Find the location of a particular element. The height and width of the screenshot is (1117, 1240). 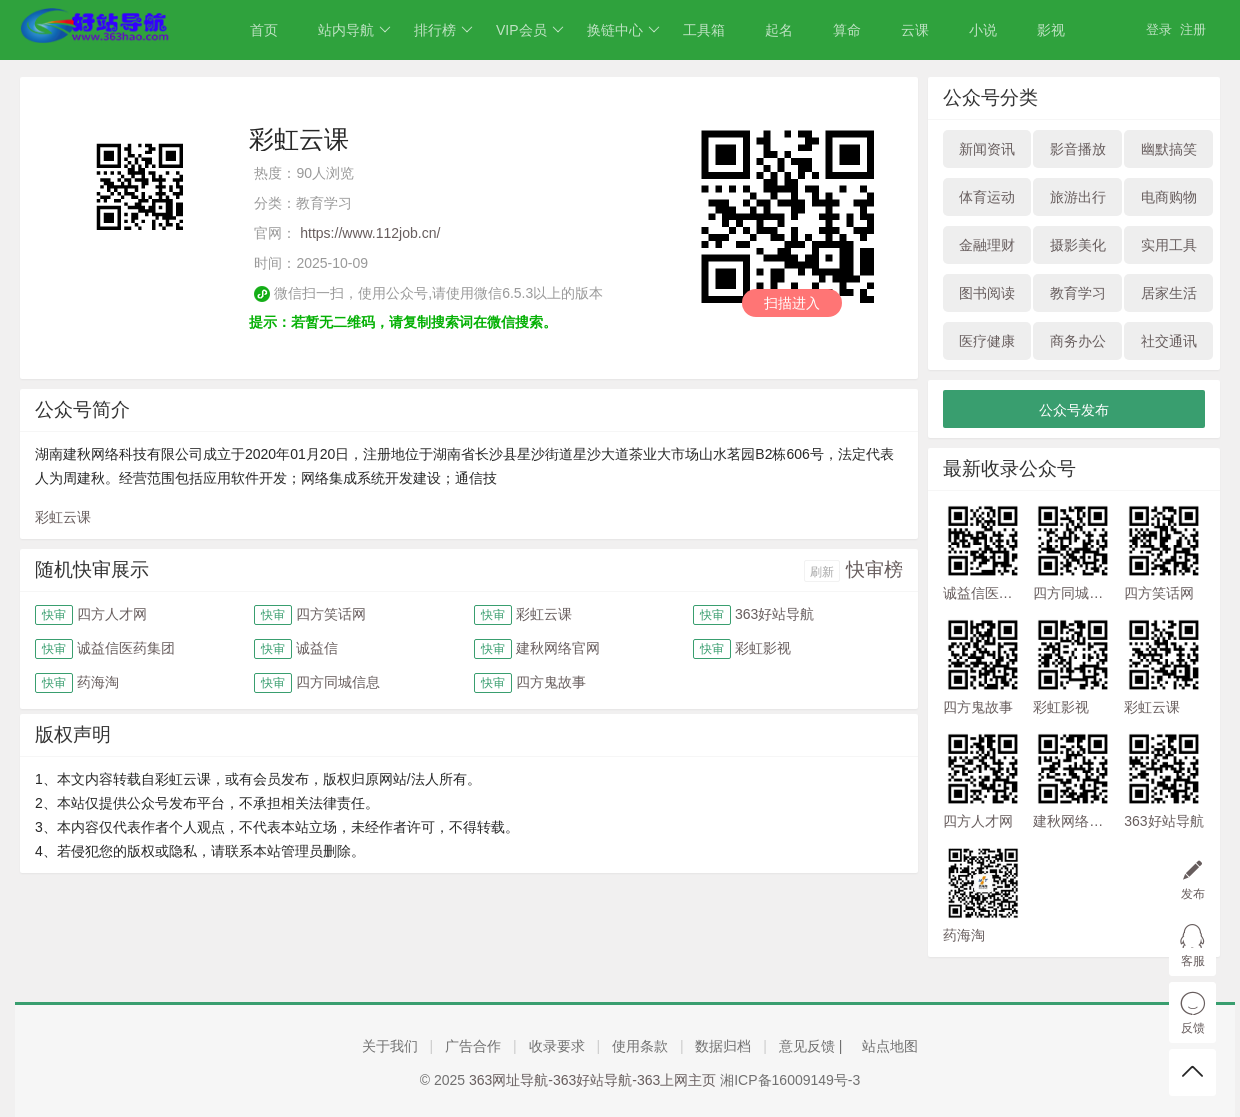

登录 is located at coordinates (1159, 29).